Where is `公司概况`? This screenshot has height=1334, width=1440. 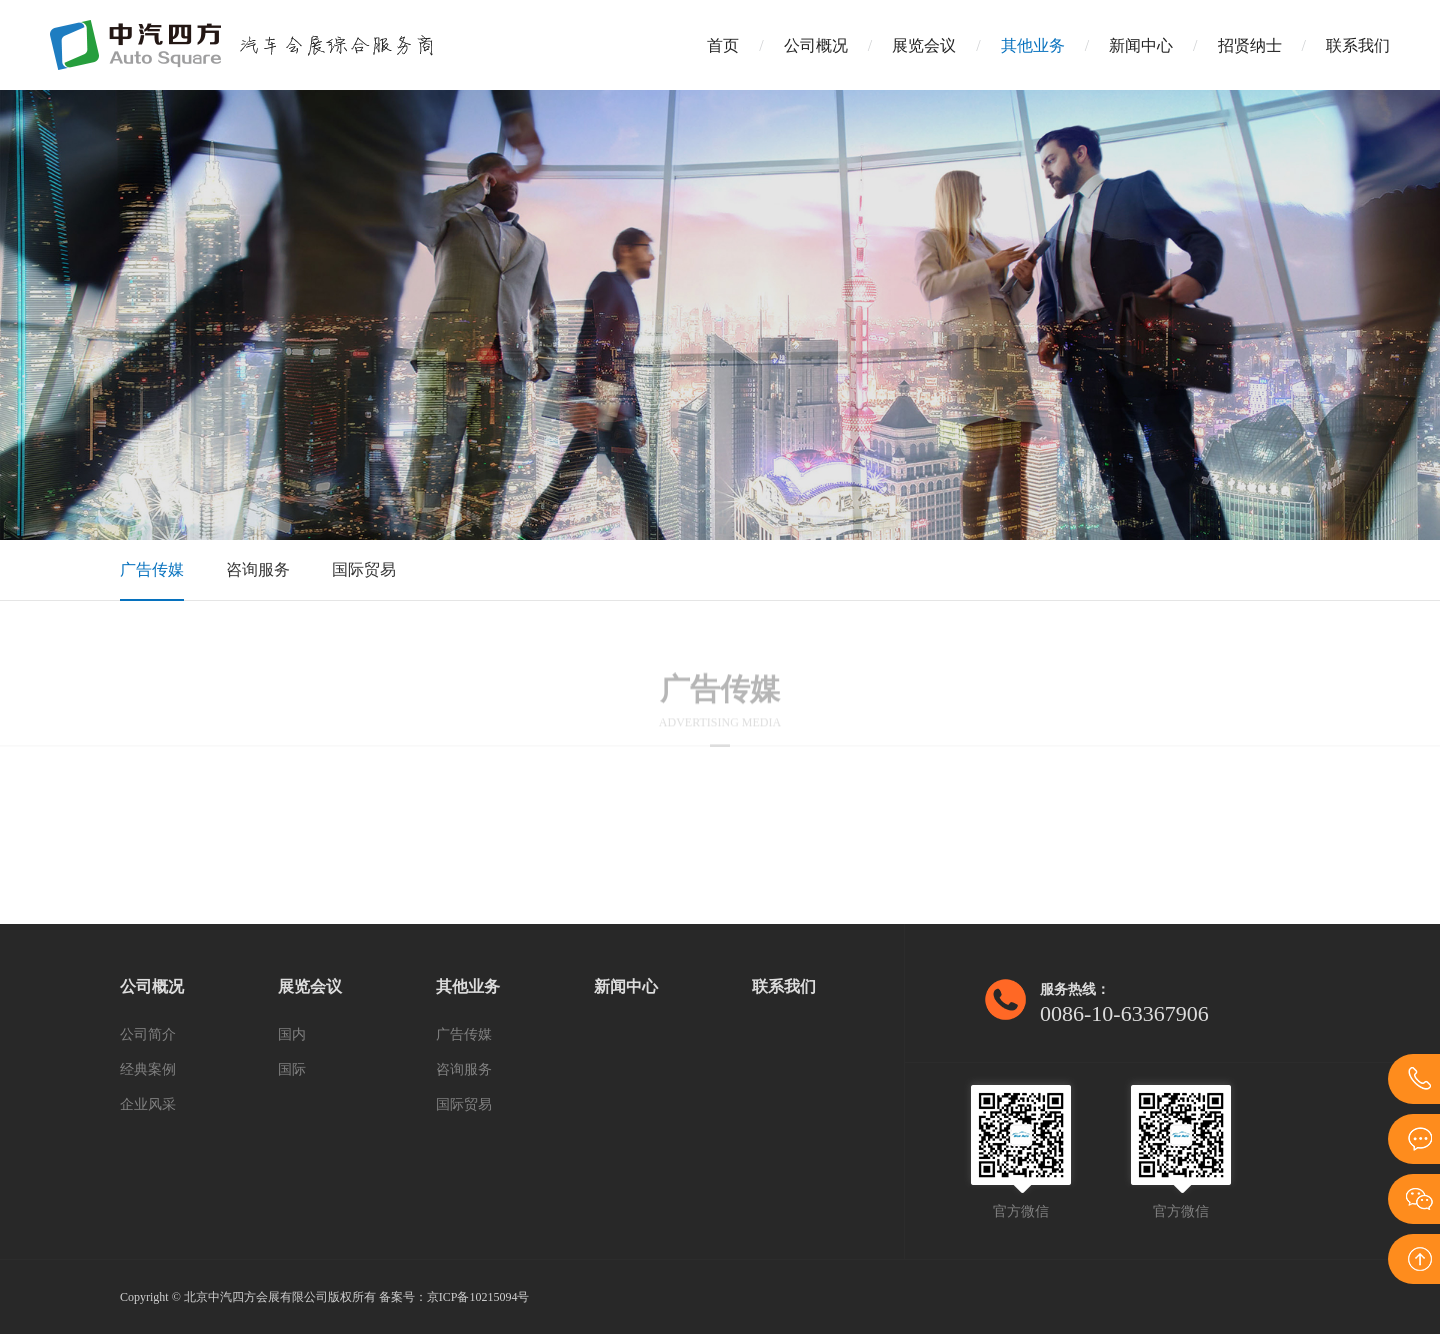 公司概况 is located at coordinates (816, 45).